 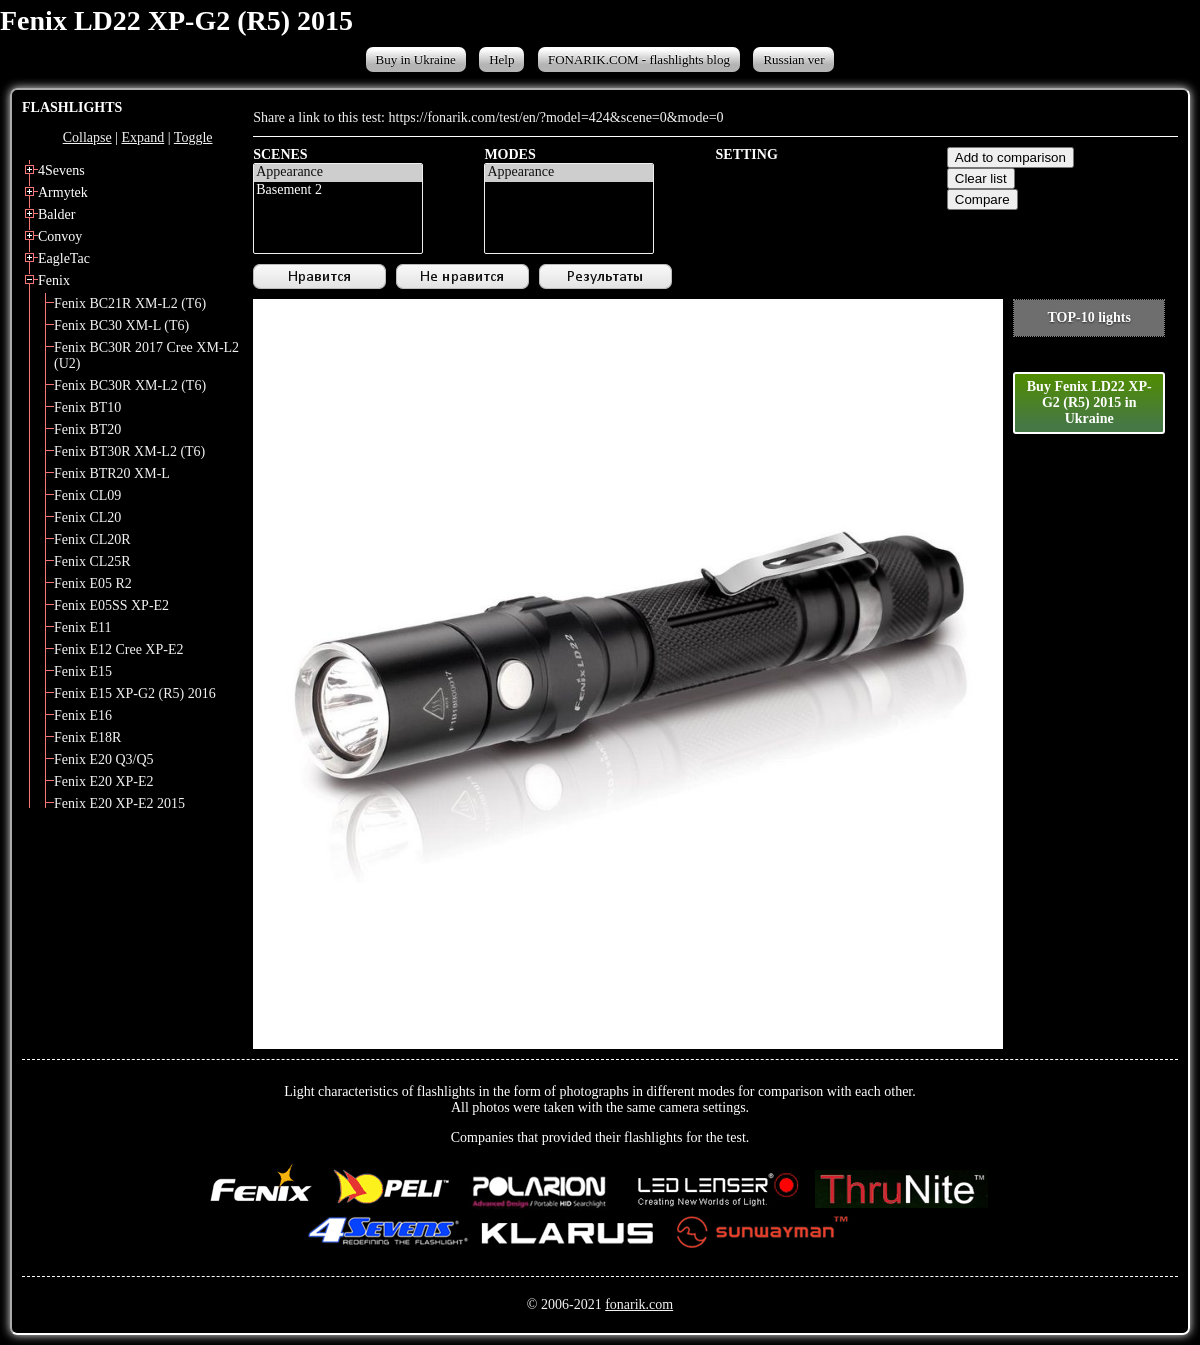 I want to click on Basement 2, so click(x=338, y=191).